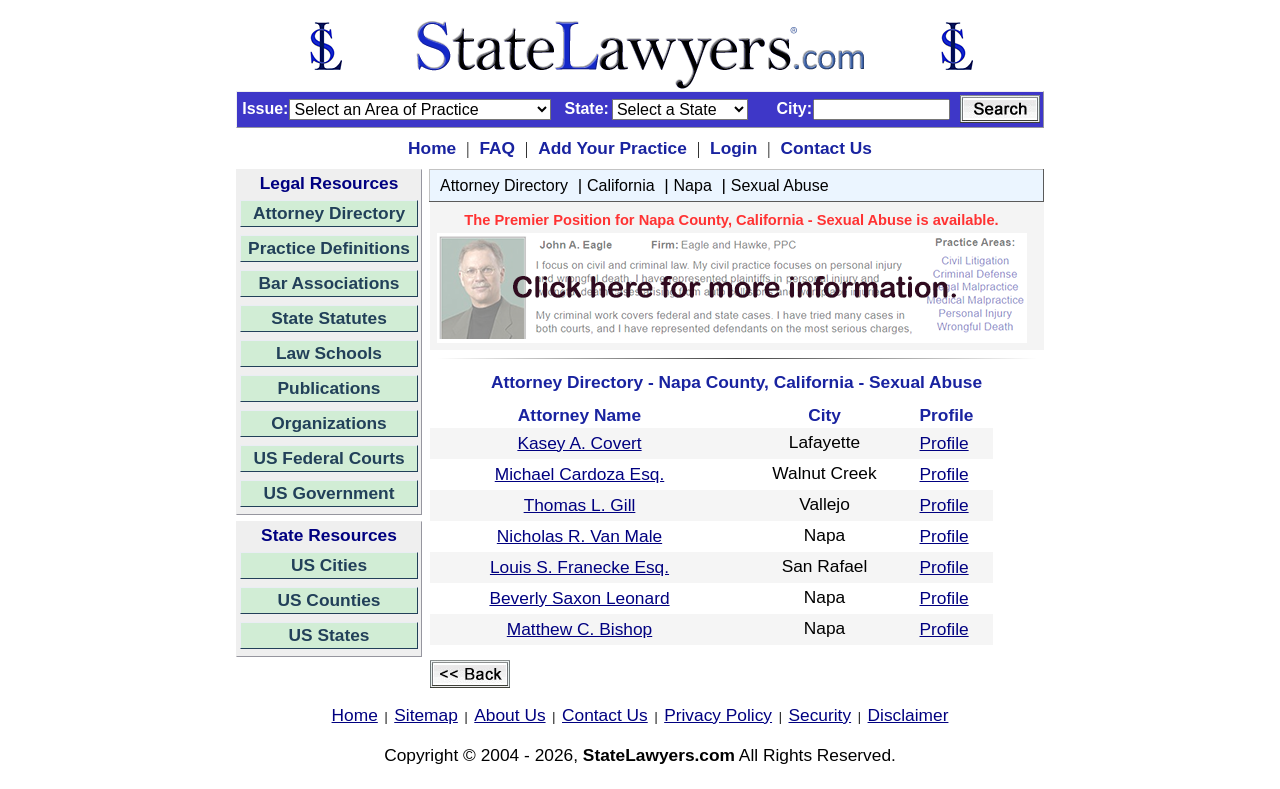 The height and width of the screenshot is (789, 1280). What do you see at coordinates (497, 148) in the screenshot?
I see `FAQ` at bounding box center [497, 148].